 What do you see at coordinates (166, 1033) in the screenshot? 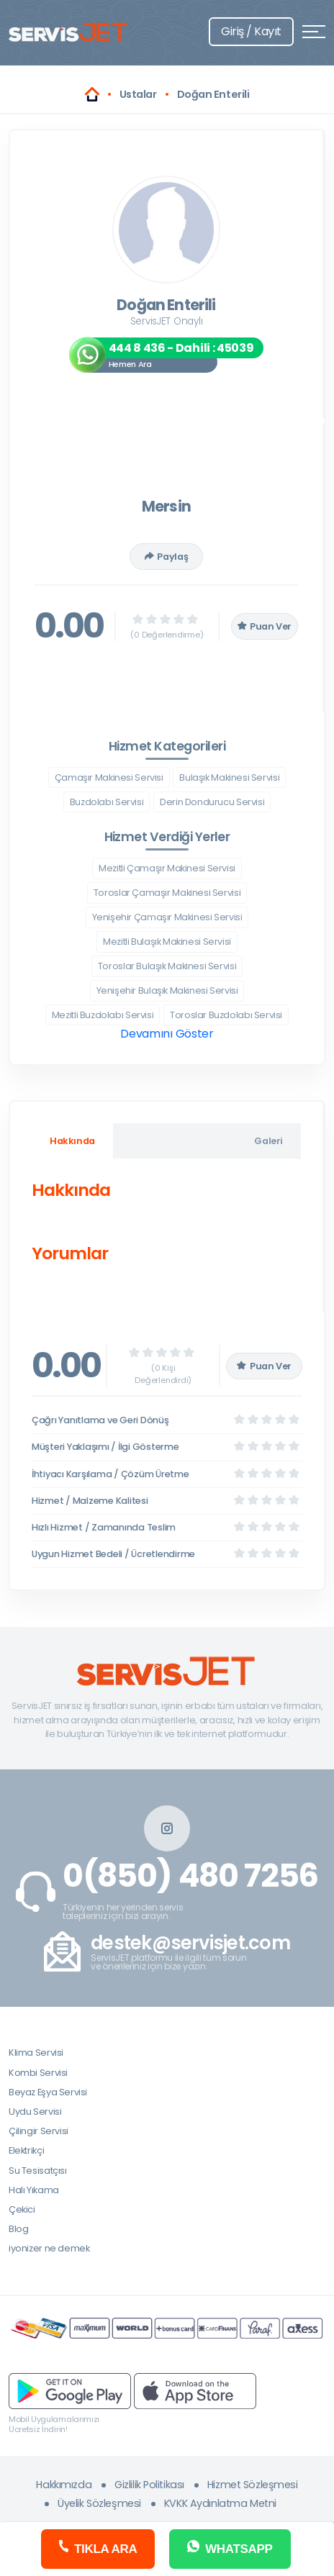
I see `Devamını Göster` at bounding box center [166, 1033].